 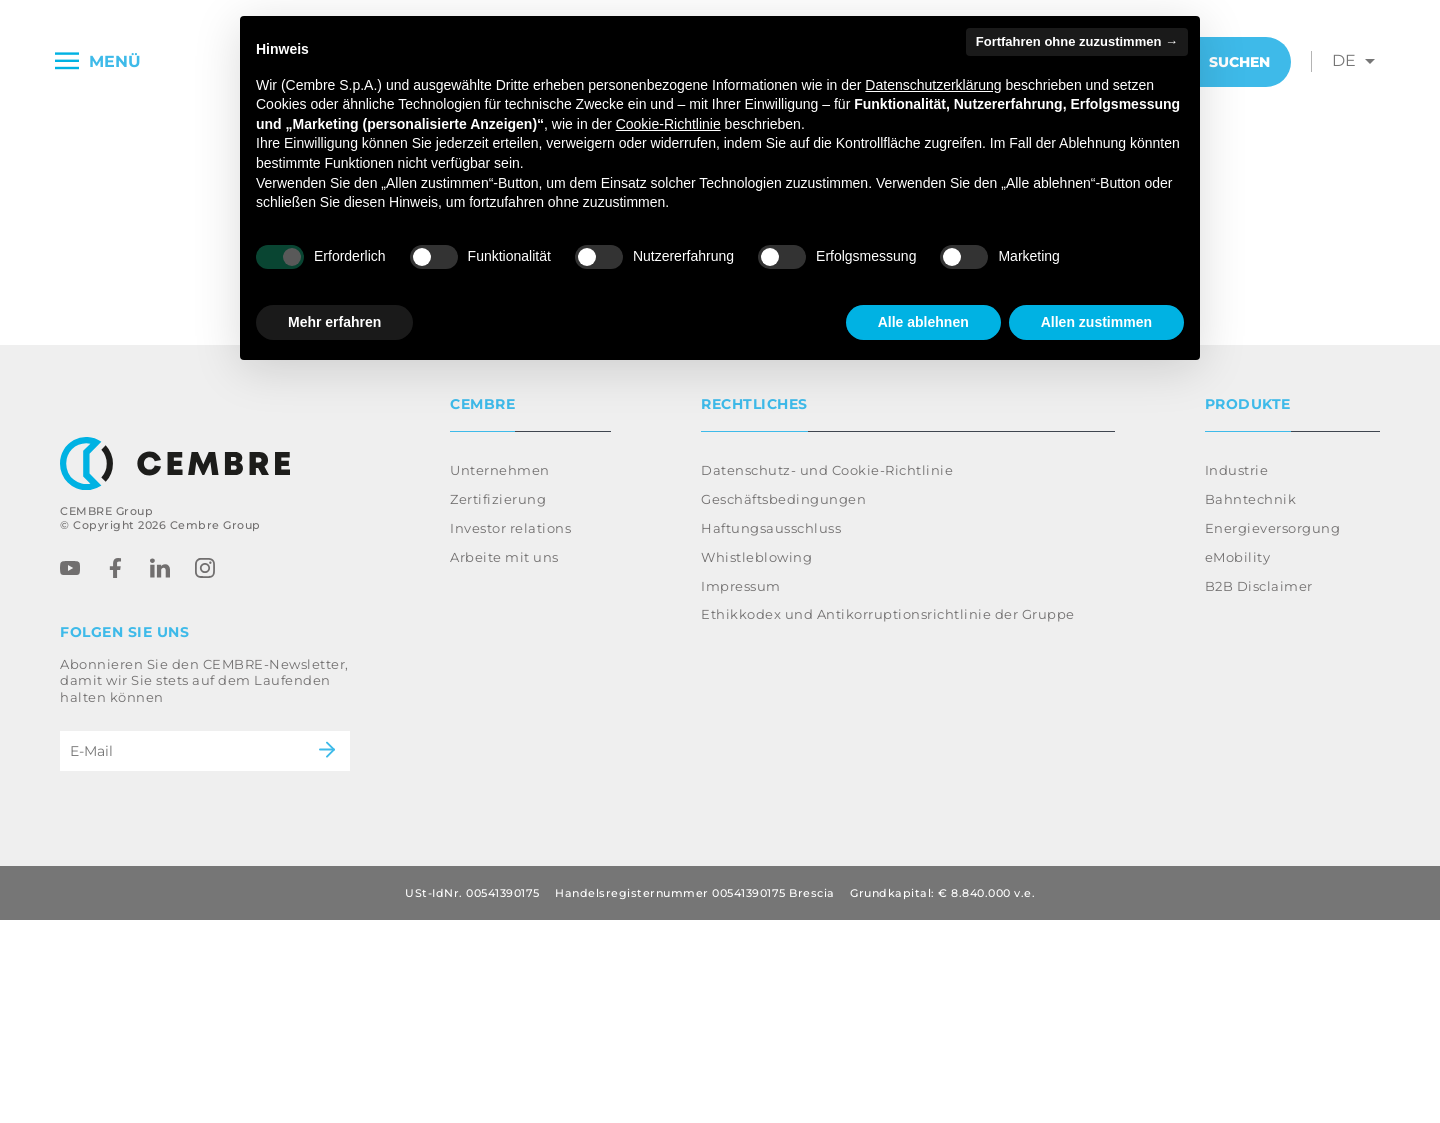 I want to click on Whistleblowing, so click(x=756, y=760).